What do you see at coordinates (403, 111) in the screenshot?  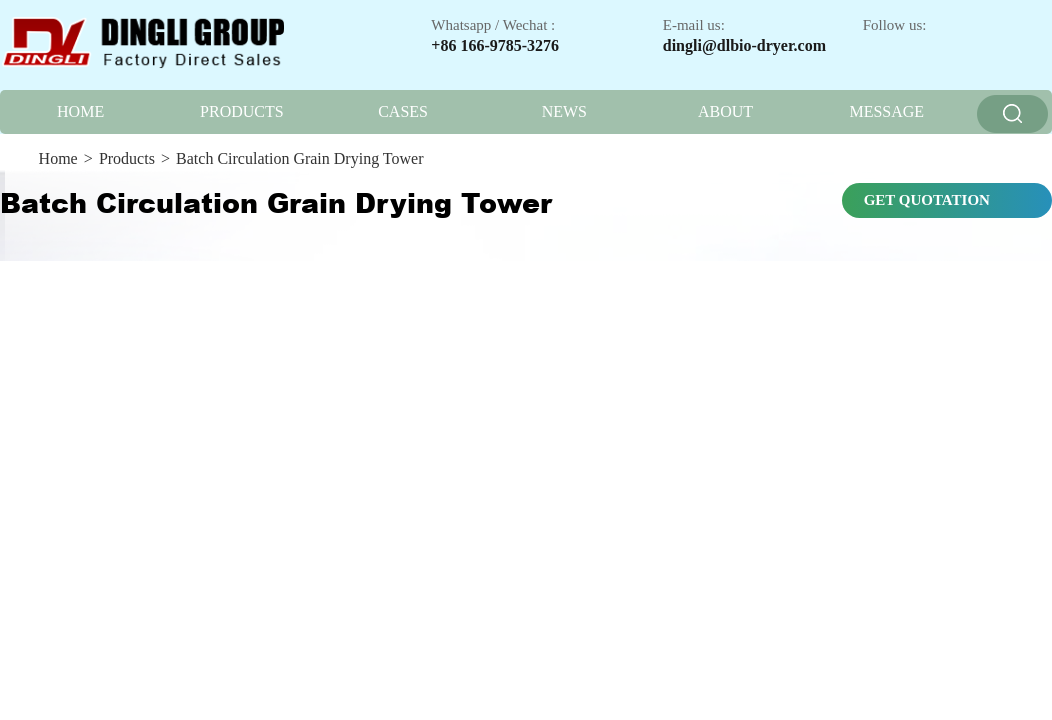 I see `CASES` at bounding box center [403, 111].